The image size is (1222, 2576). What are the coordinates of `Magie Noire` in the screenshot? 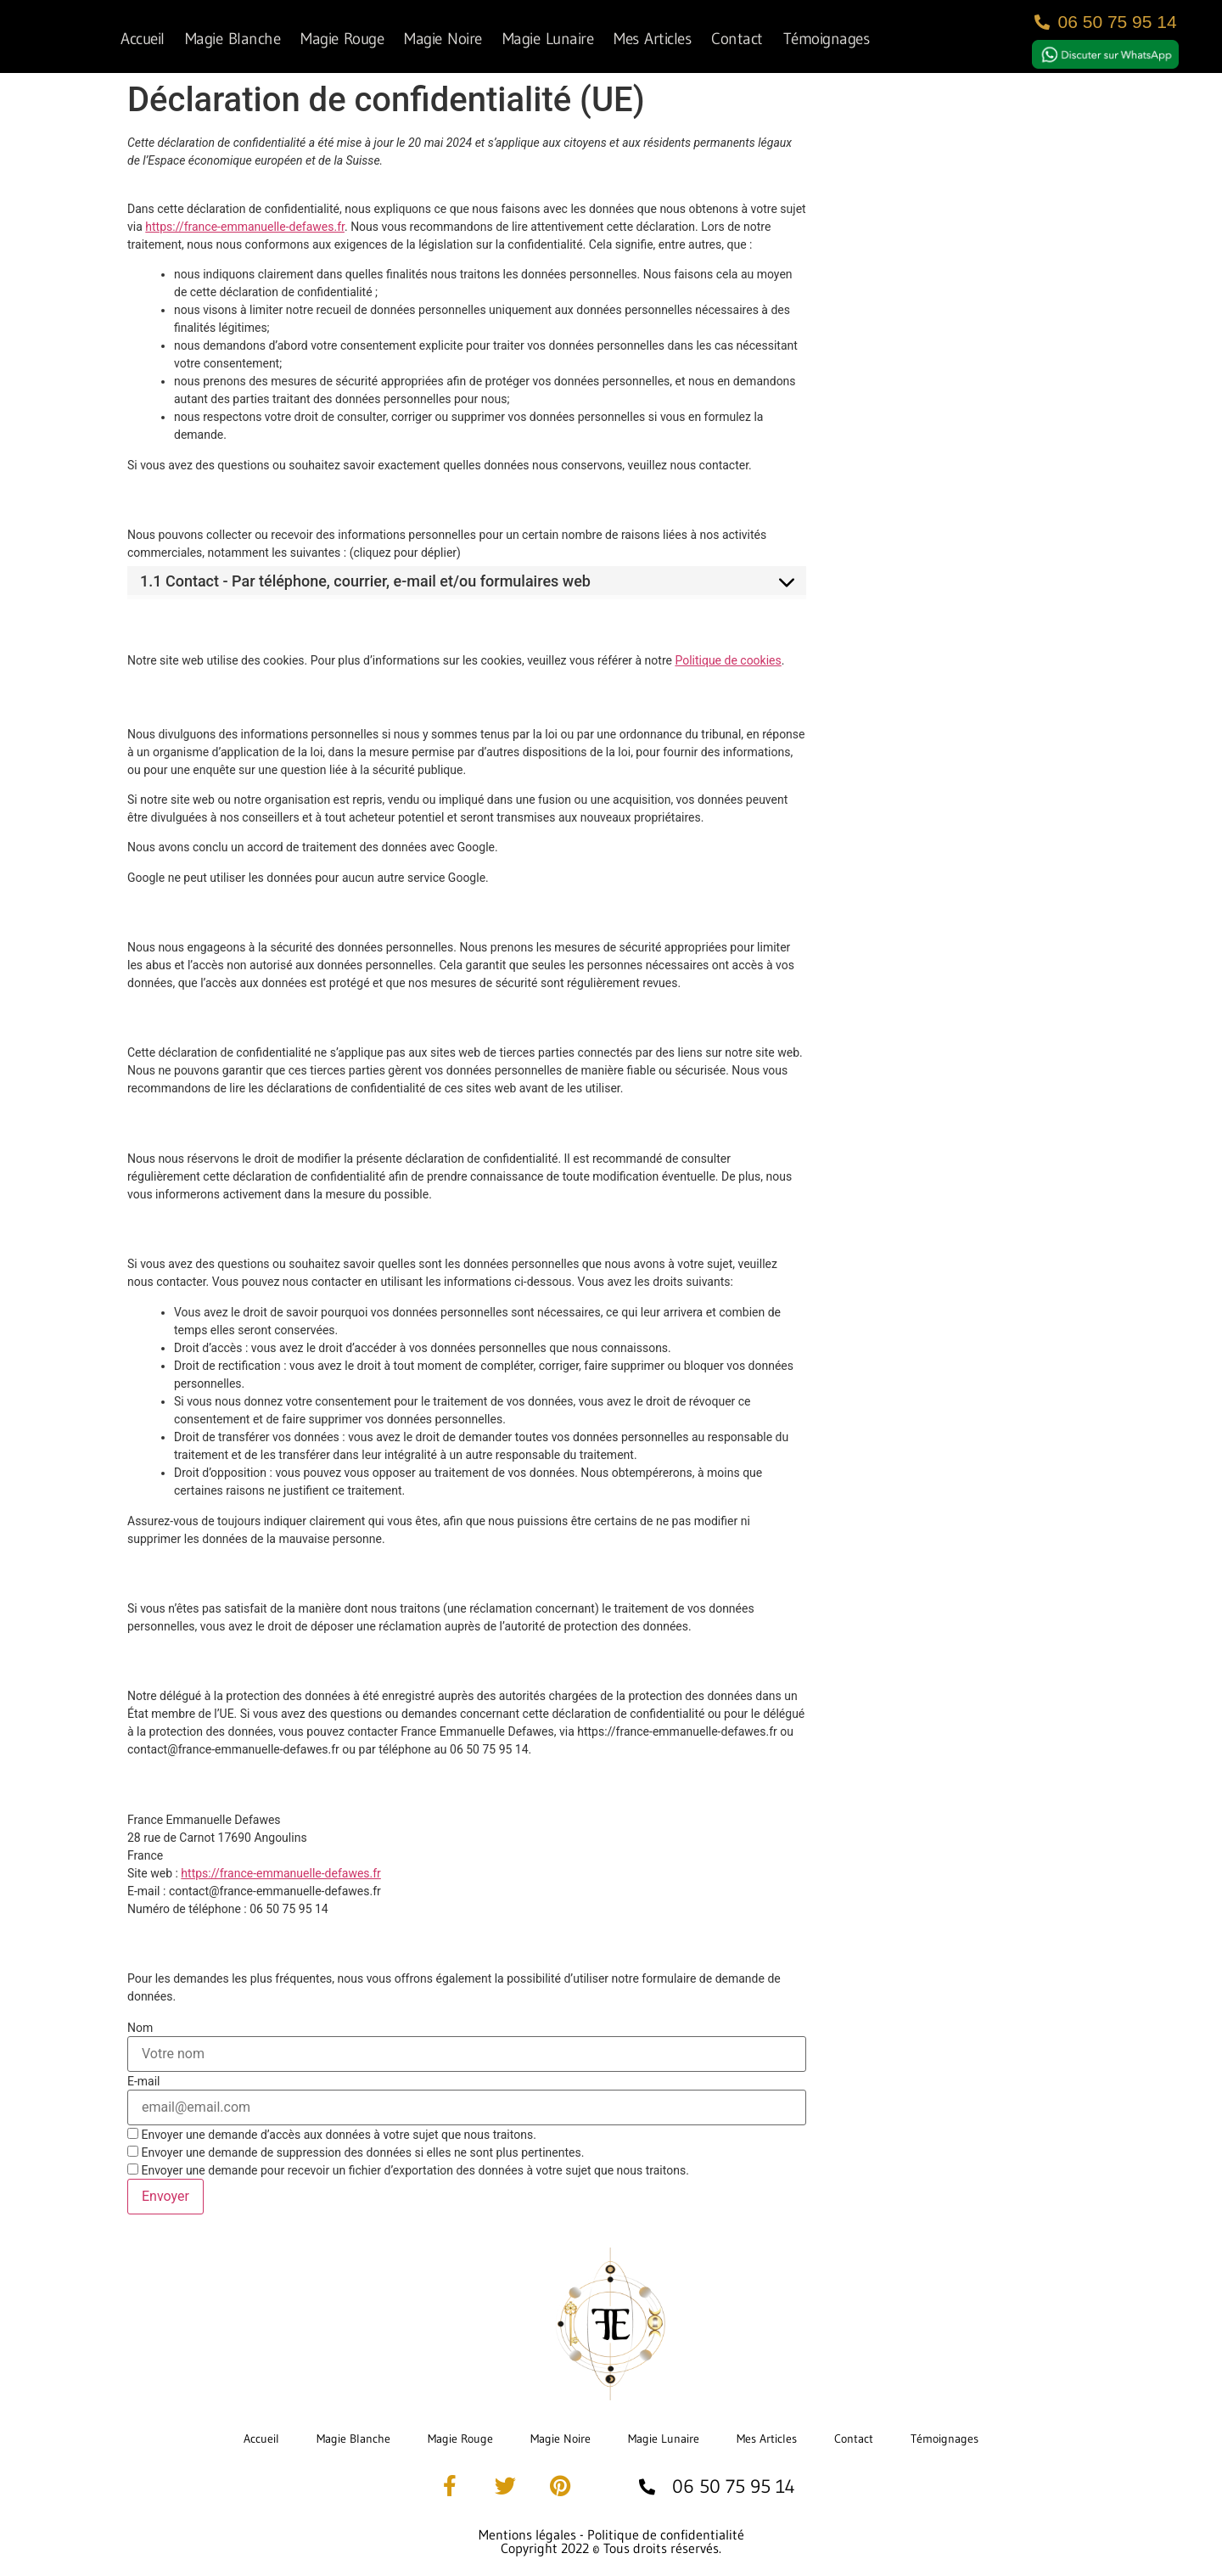 It's located at (442, 38).